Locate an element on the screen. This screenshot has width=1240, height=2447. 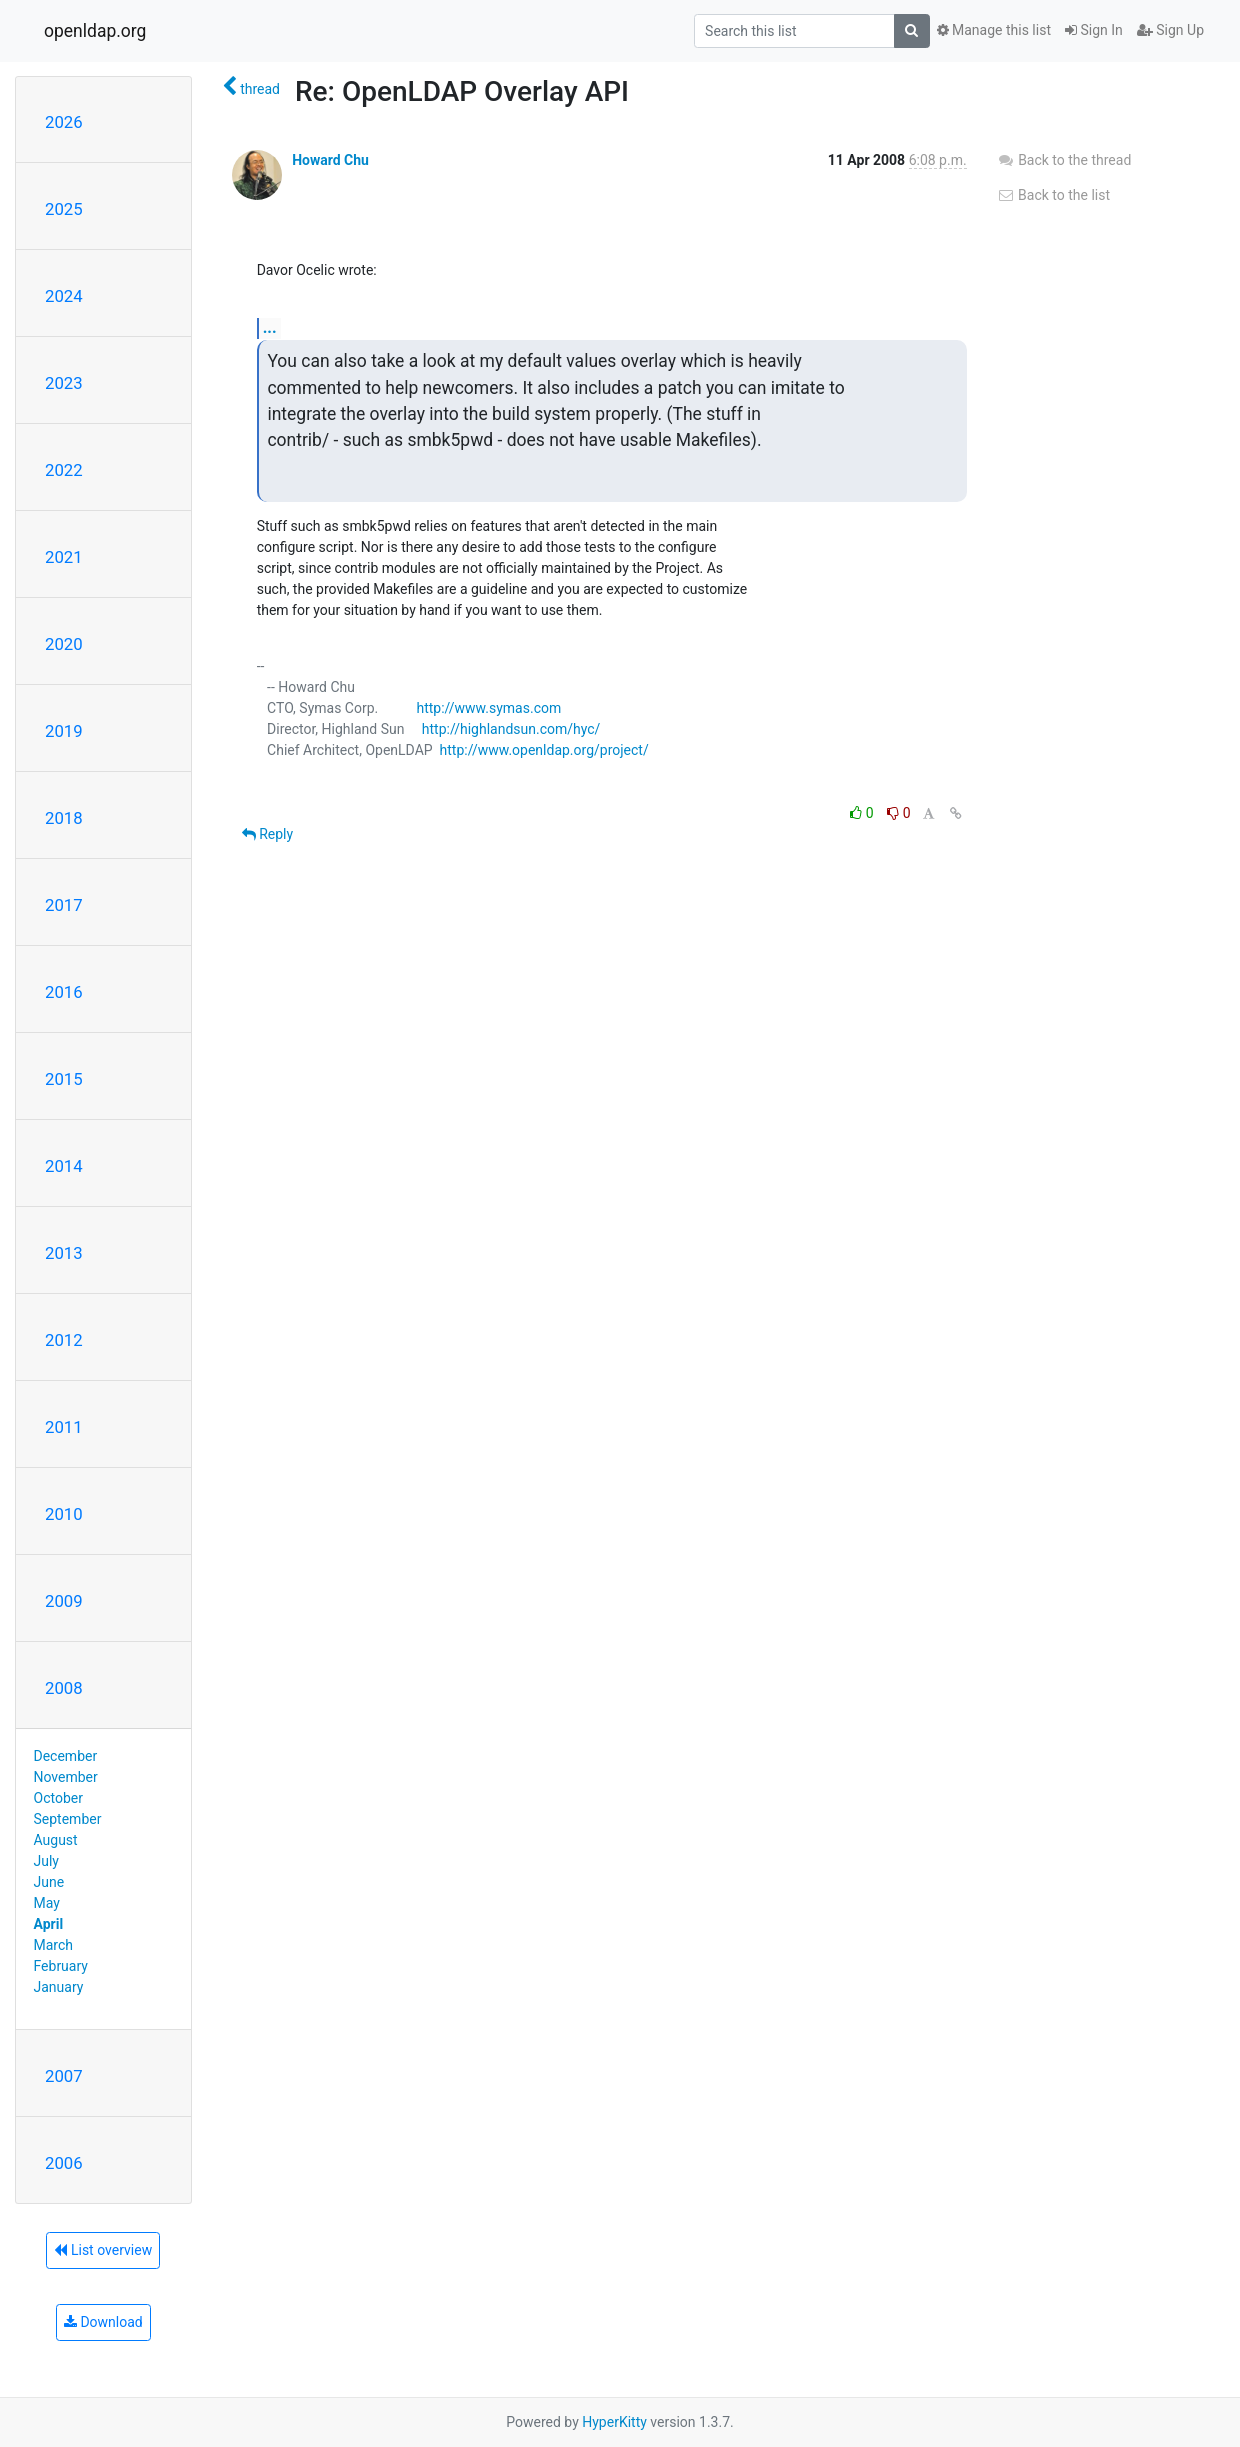
2010 is located at coordinates (64, 1514).